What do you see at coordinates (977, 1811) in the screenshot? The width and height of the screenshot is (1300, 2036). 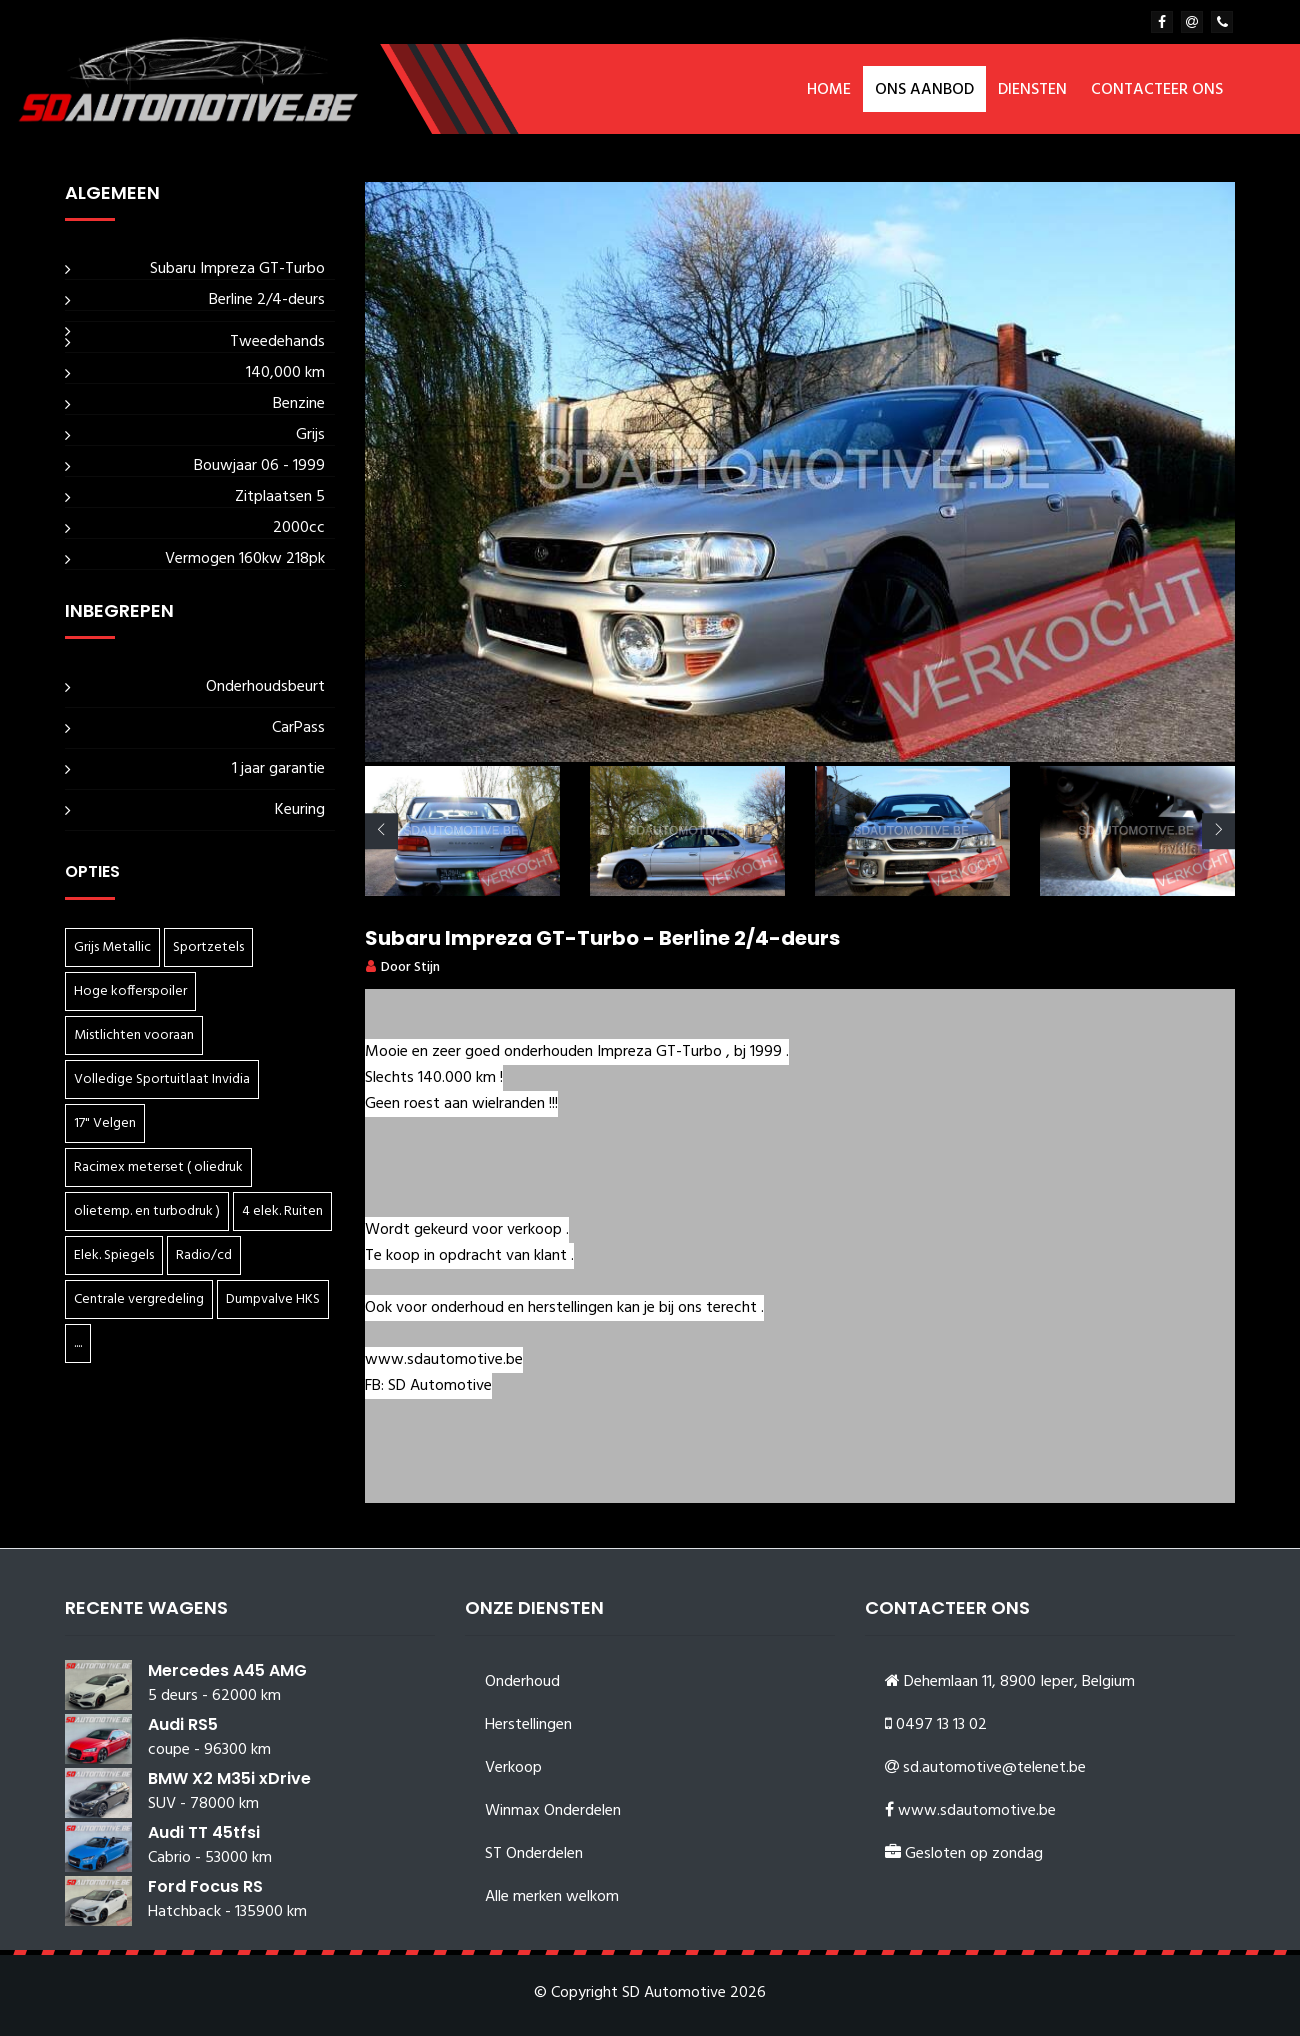 I see `www.sdautomotive.be` at bounding box center [977, 1811].